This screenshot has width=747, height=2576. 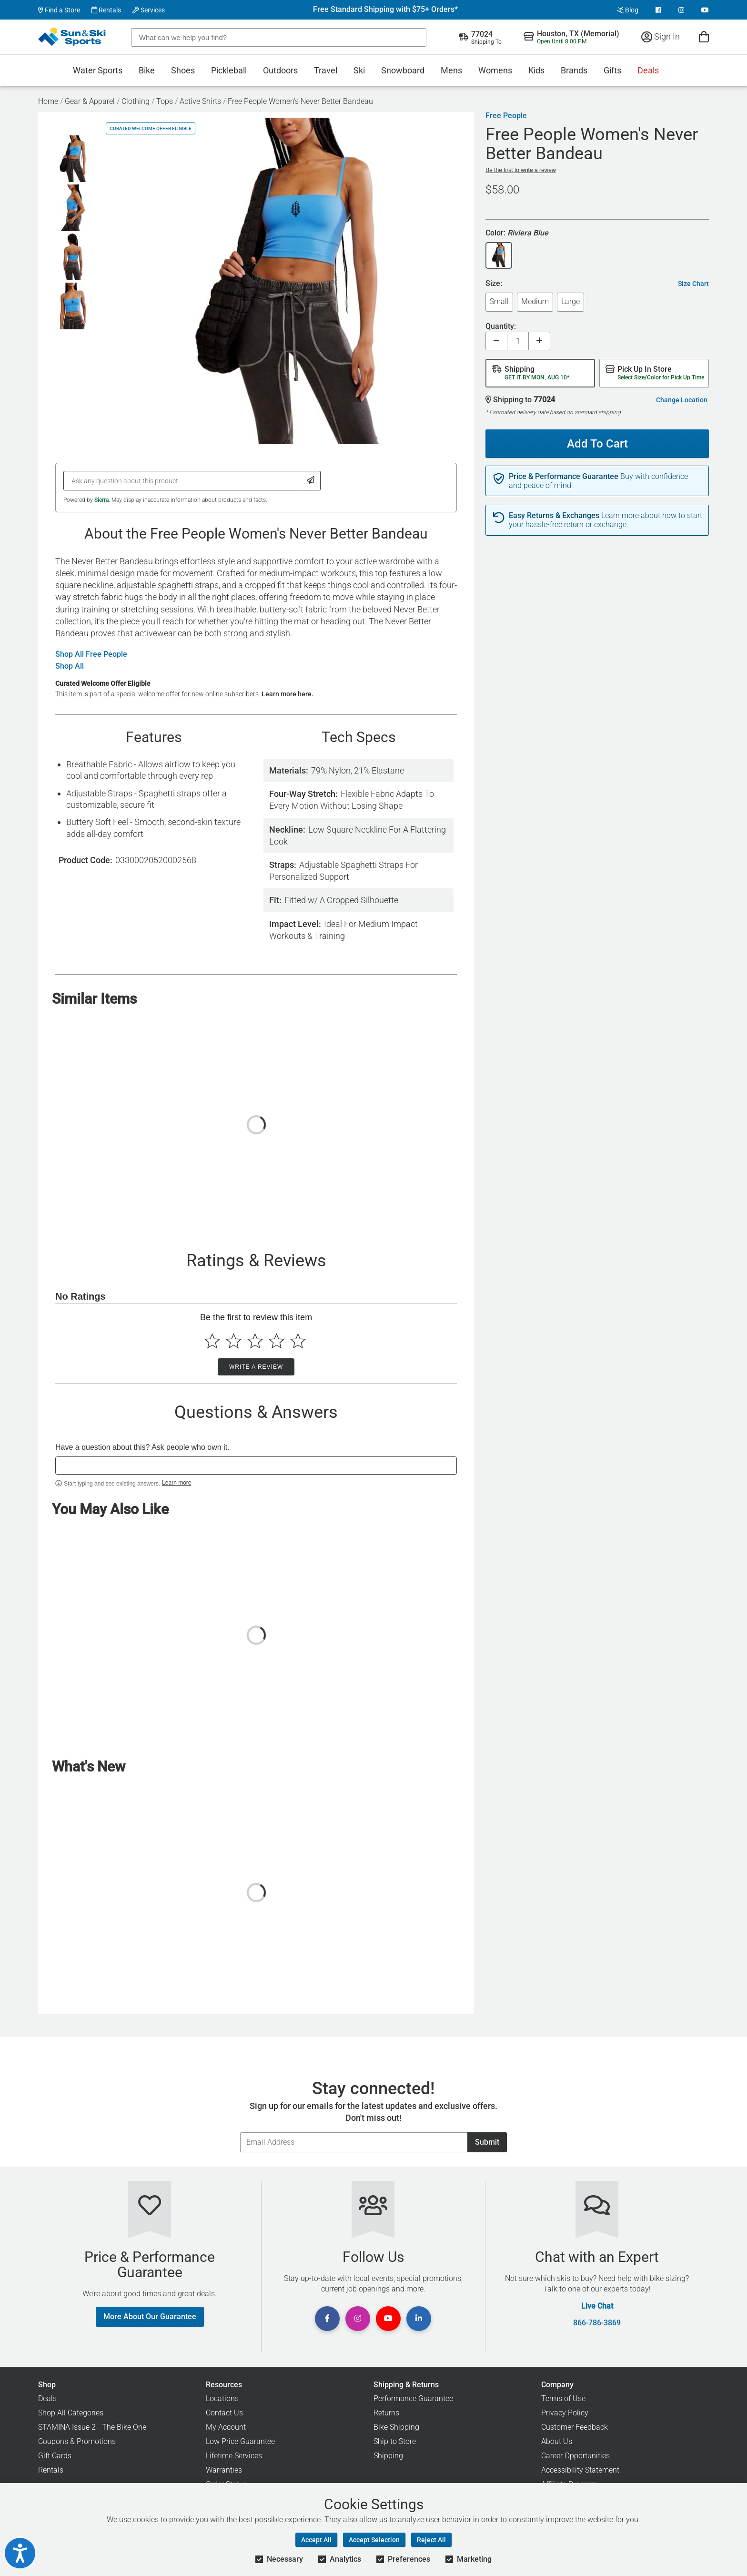 What do you see at coordinates (627, 10) in the screenshot?
I see `Blog` at bounding box center [627, 10].